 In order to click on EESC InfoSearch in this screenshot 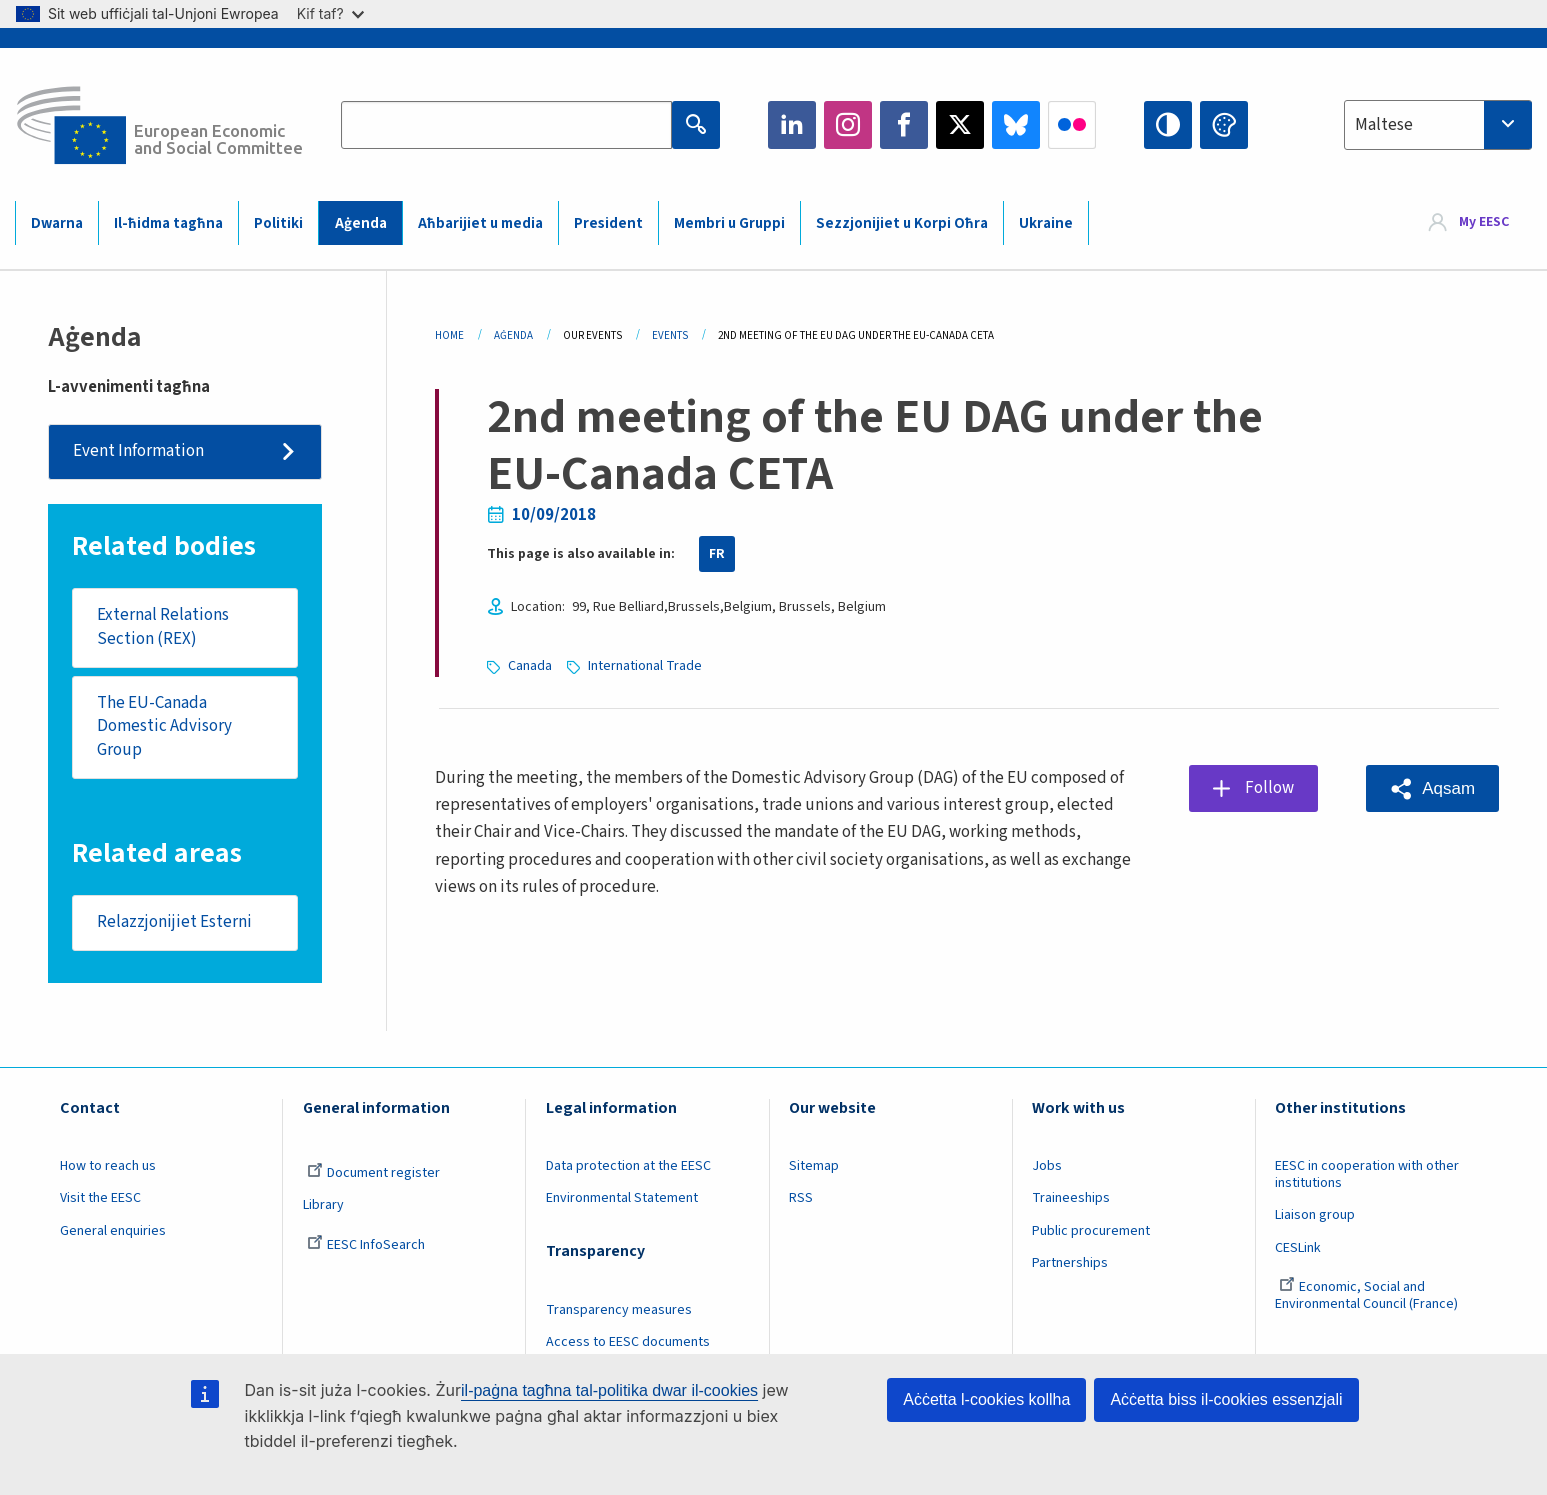, I will do `click(366, 1245)`.